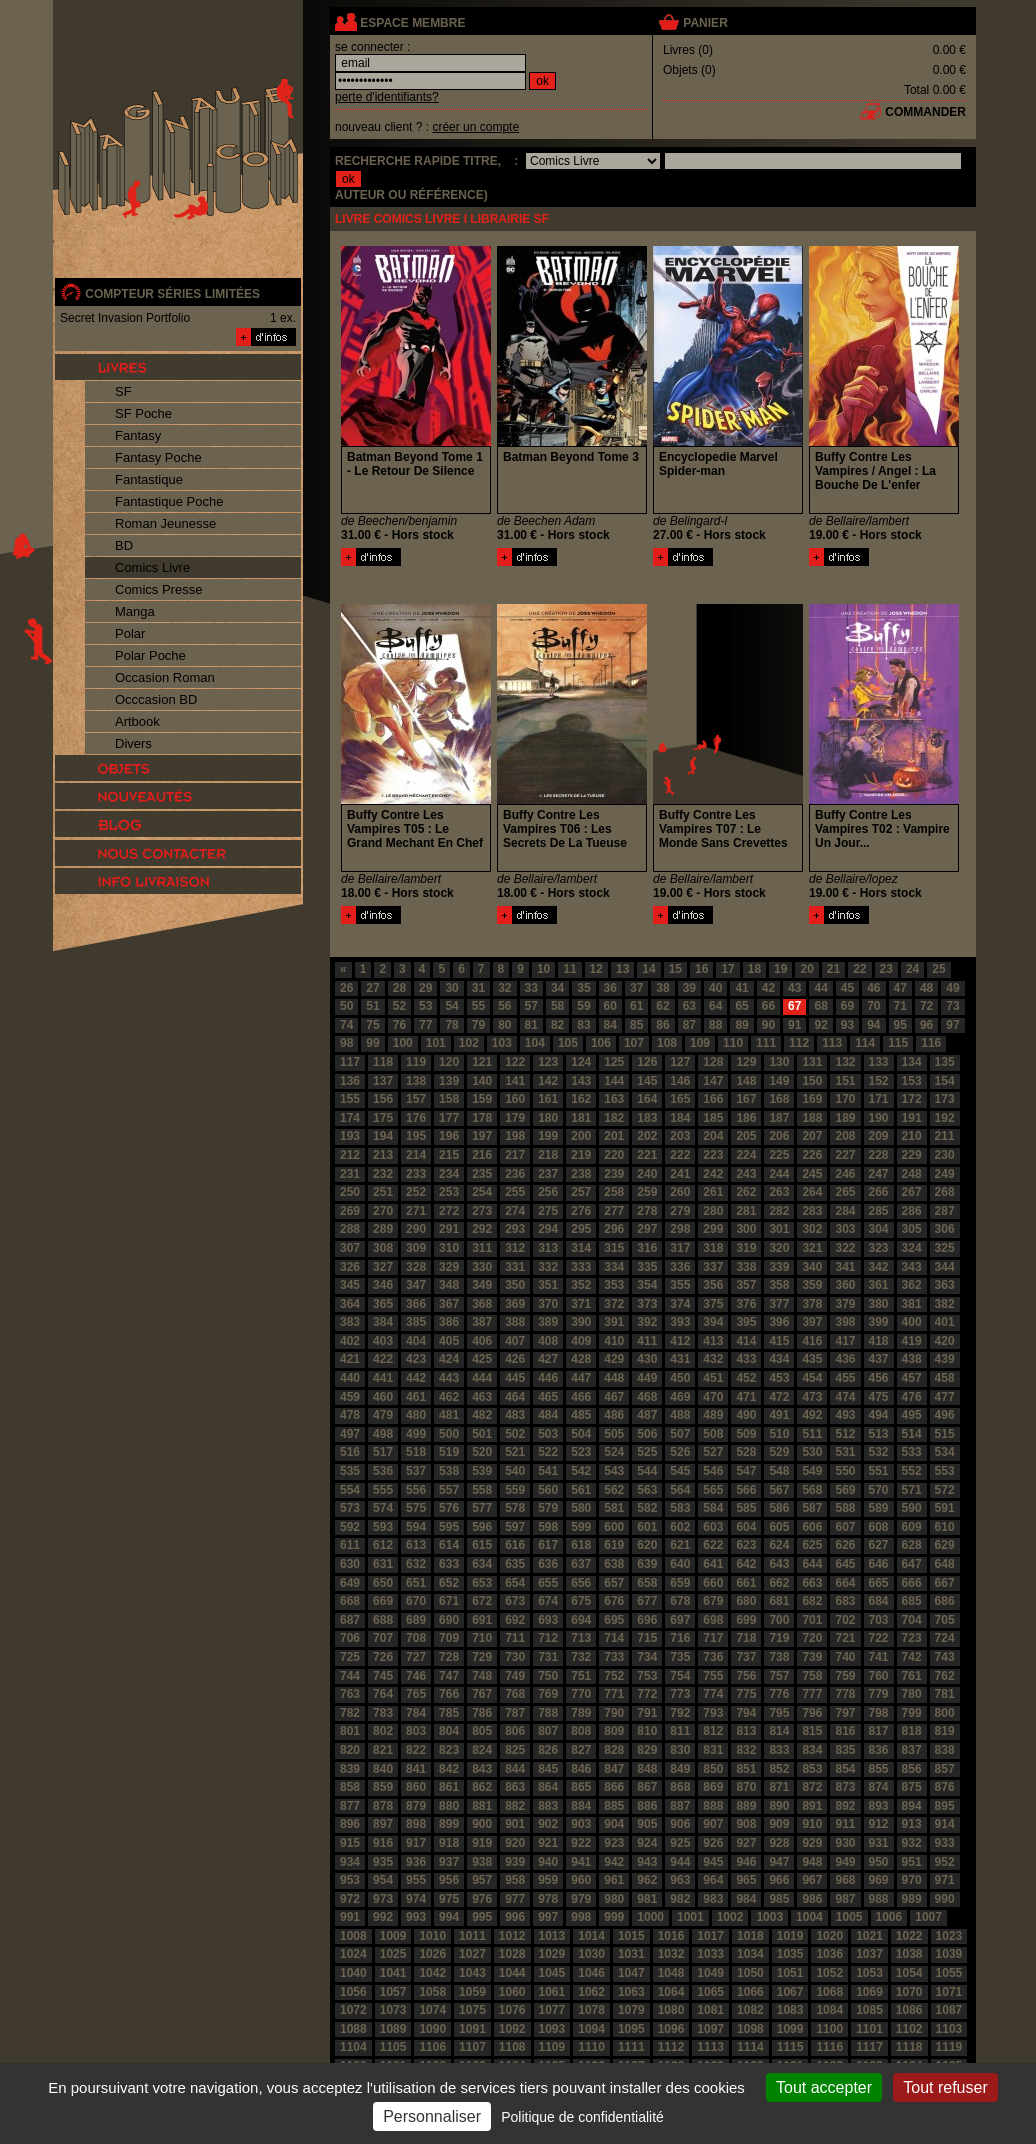 The image size is (1036, 2144). I want to click on 682, so click(812, 1601).